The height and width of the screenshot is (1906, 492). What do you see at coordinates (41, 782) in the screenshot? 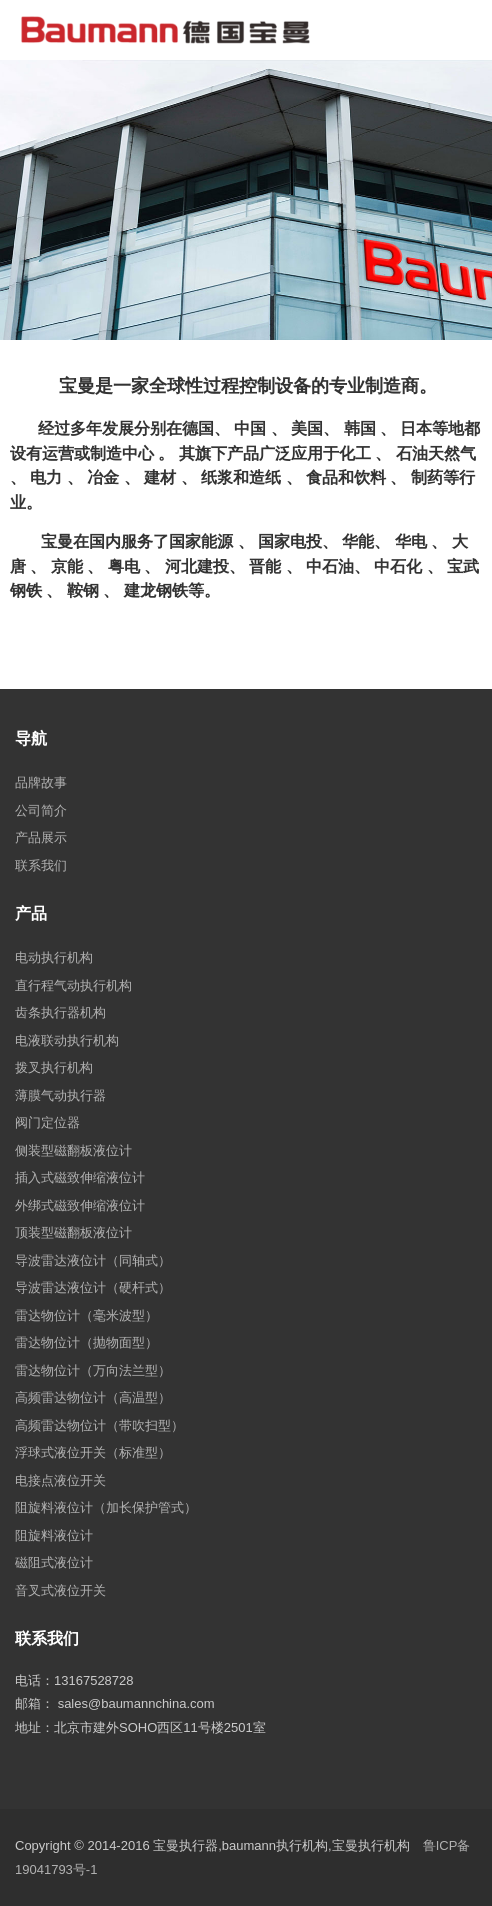
I see `品牌故事` at bounding box center [41, 782].